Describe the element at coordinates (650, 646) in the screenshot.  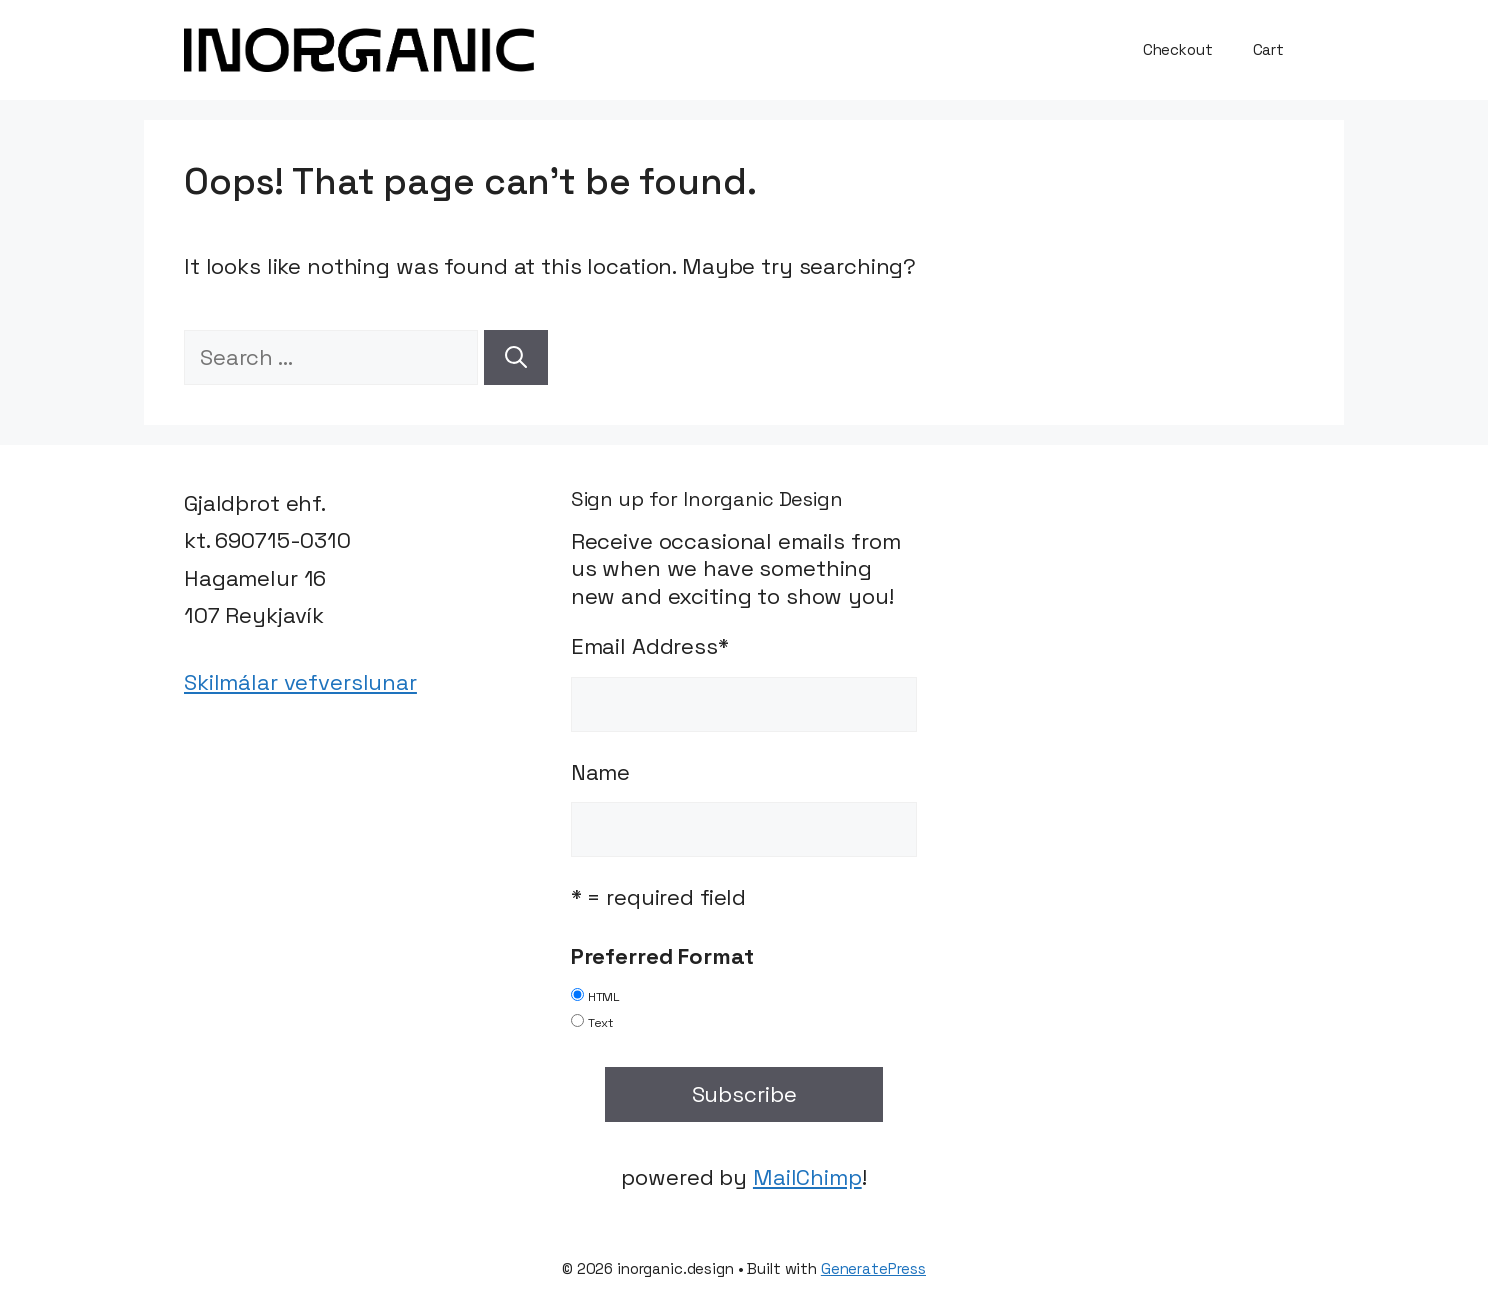
I see `Email Address` at that location.